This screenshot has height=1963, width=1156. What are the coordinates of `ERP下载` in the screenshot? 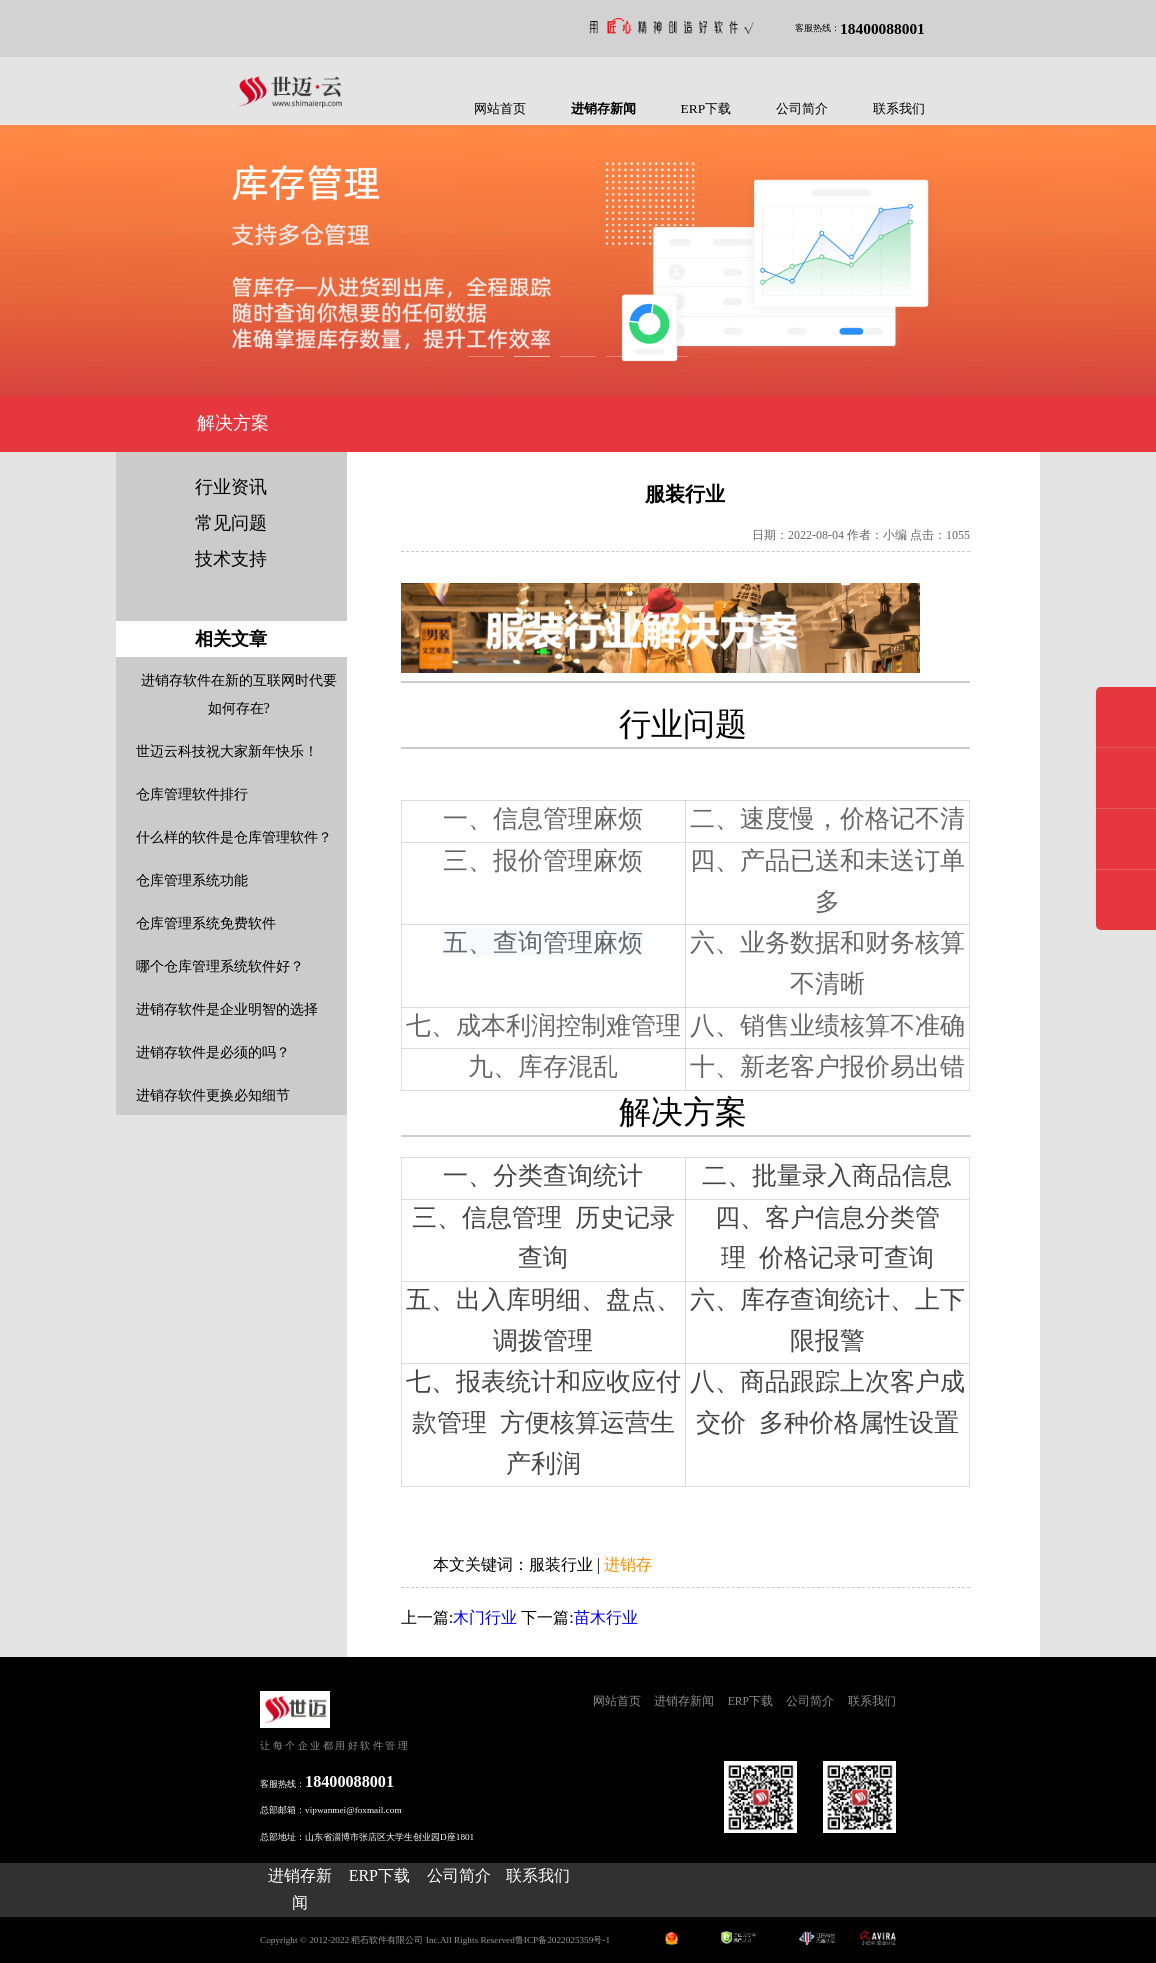 It's located at (706, 108).